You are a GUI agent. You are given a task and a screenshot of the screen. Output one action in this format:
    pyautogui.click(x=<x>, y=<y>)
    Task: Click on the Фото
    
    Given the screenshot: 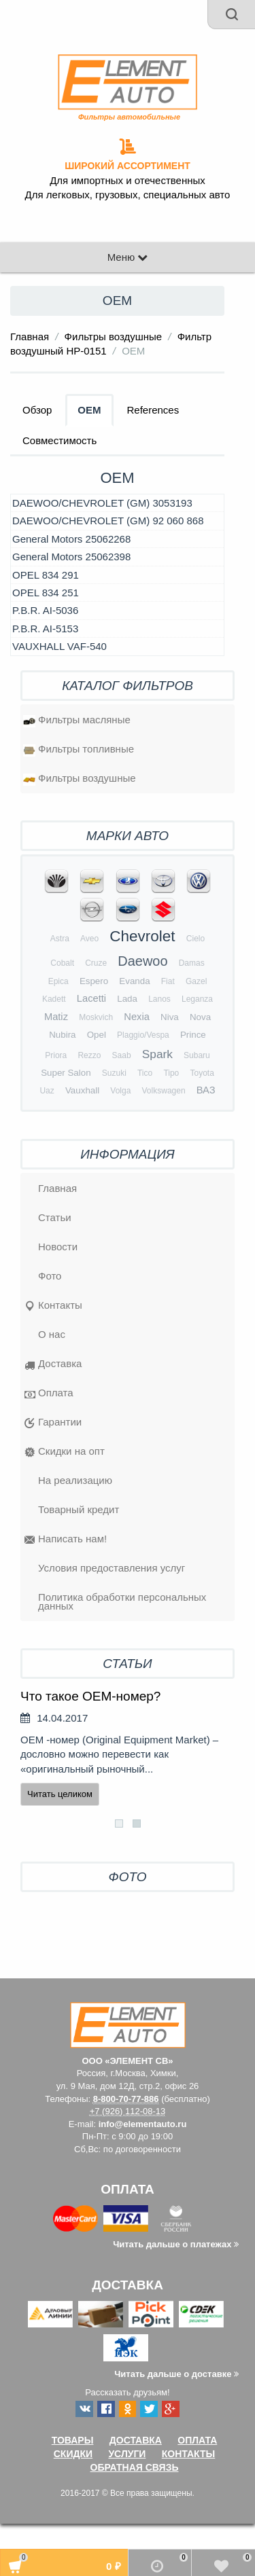 What is the action you would take?
    pyautogui.click(x=49, y=1276)
    